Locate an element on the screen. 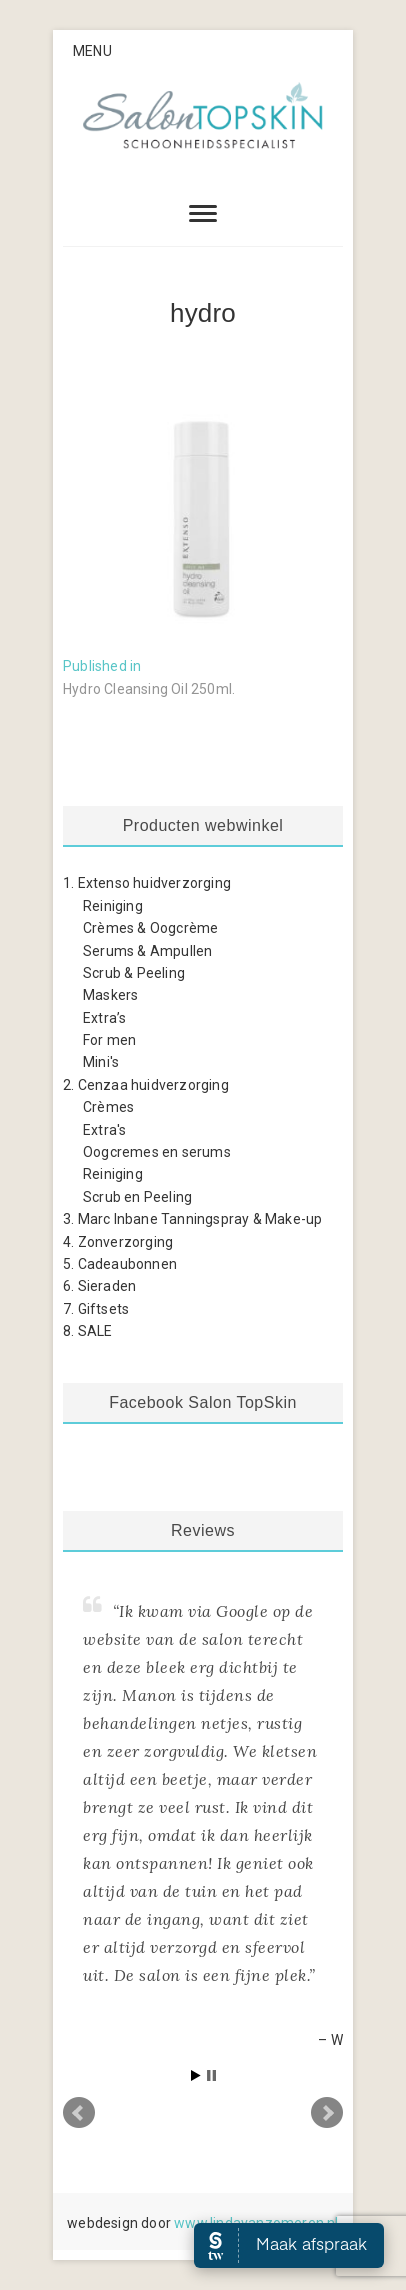  6. Sieraden is located at coordinates (99, 1286).